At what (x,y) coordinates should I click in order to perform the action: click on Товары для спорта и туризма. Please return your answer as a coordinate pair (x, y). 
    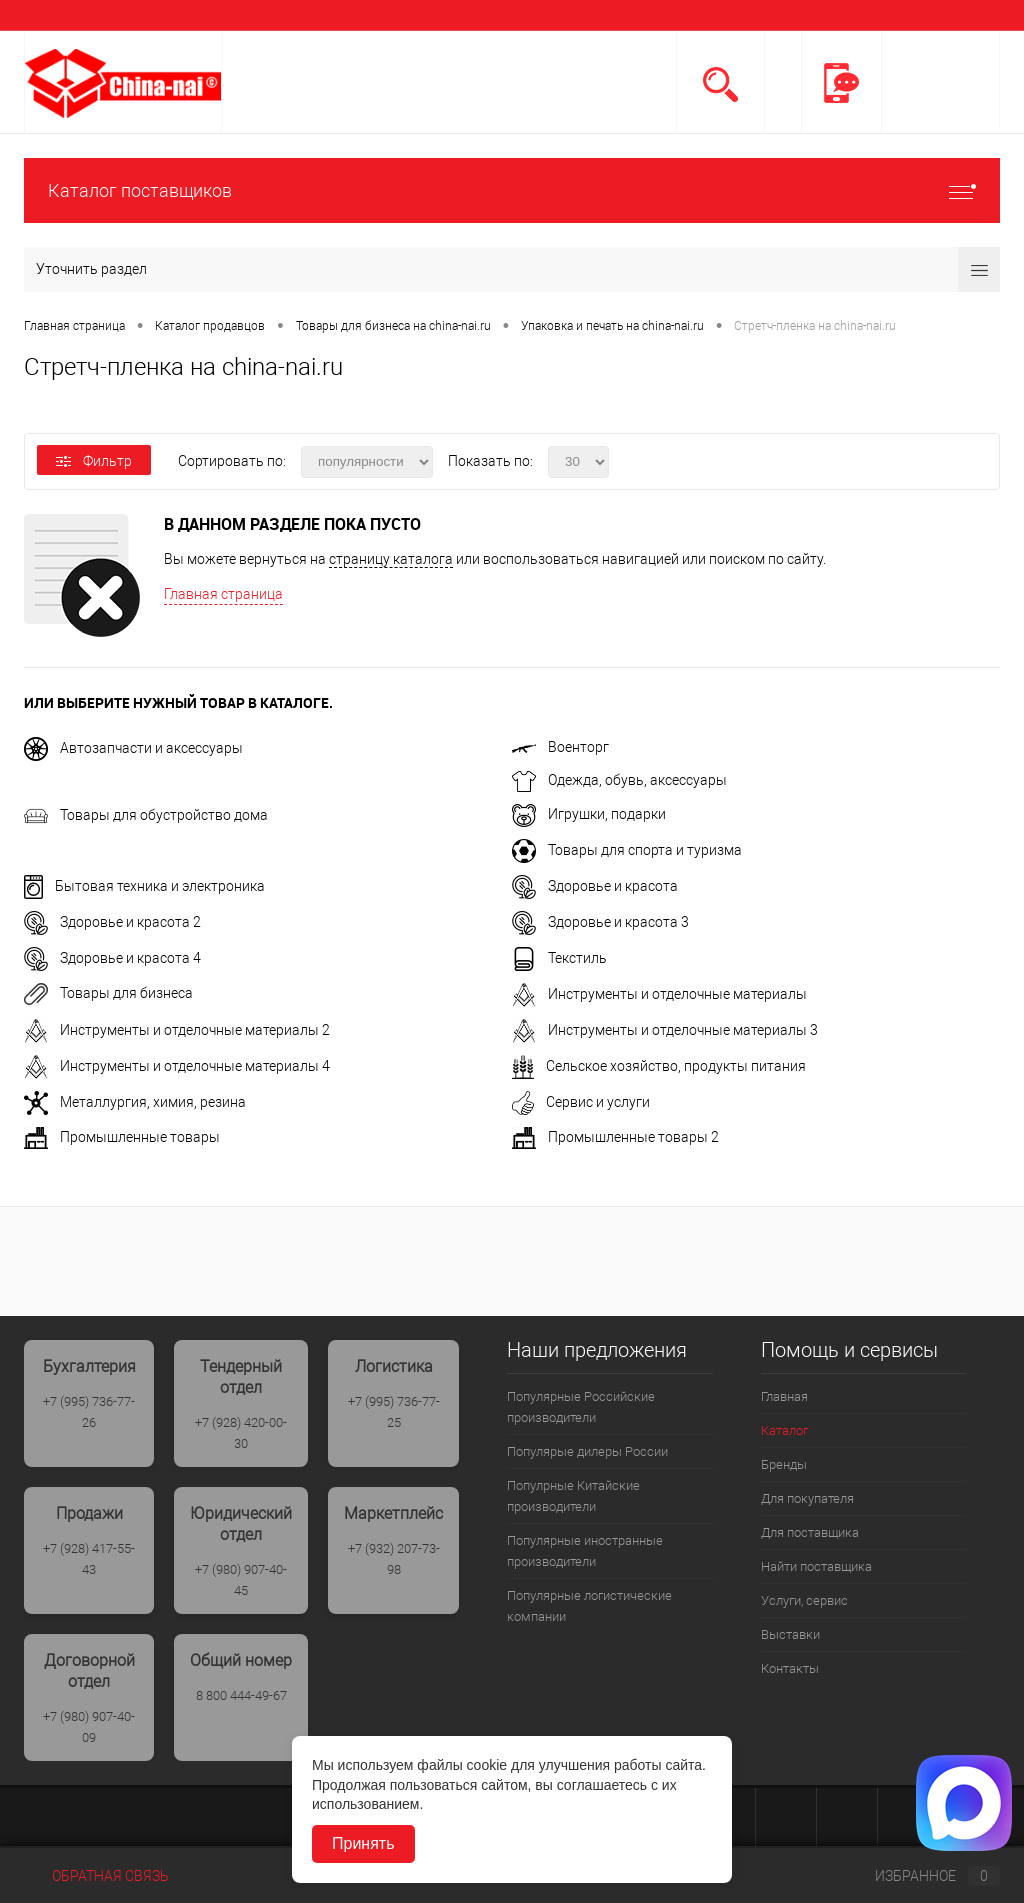
    Looking at the image, I should click on (627, 850).